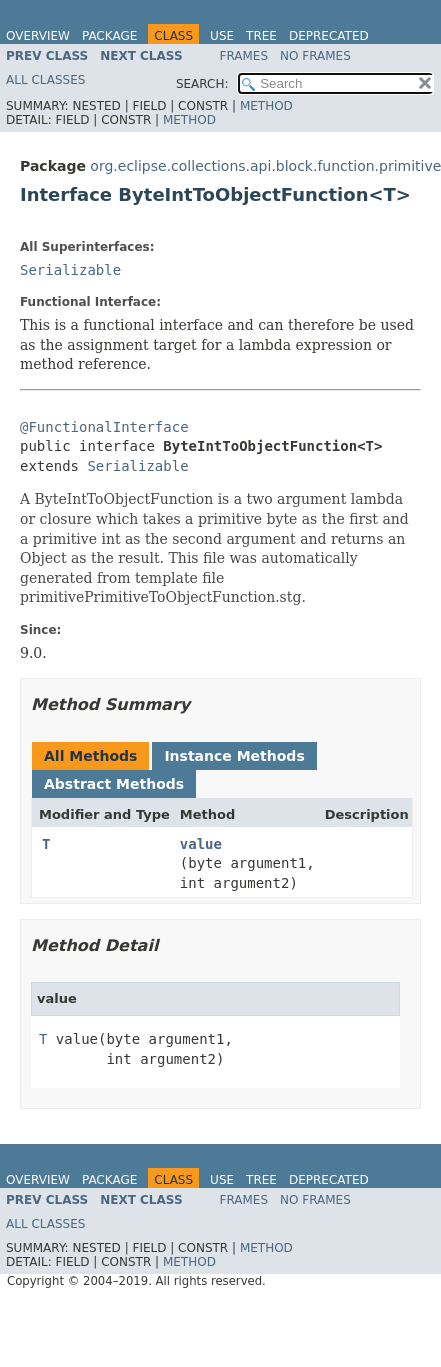 This screenshot has width=441, height=1367. What do you see at coordinates (201, 844) in the screenshot?
I see `value` at bounding box center [201, 844].